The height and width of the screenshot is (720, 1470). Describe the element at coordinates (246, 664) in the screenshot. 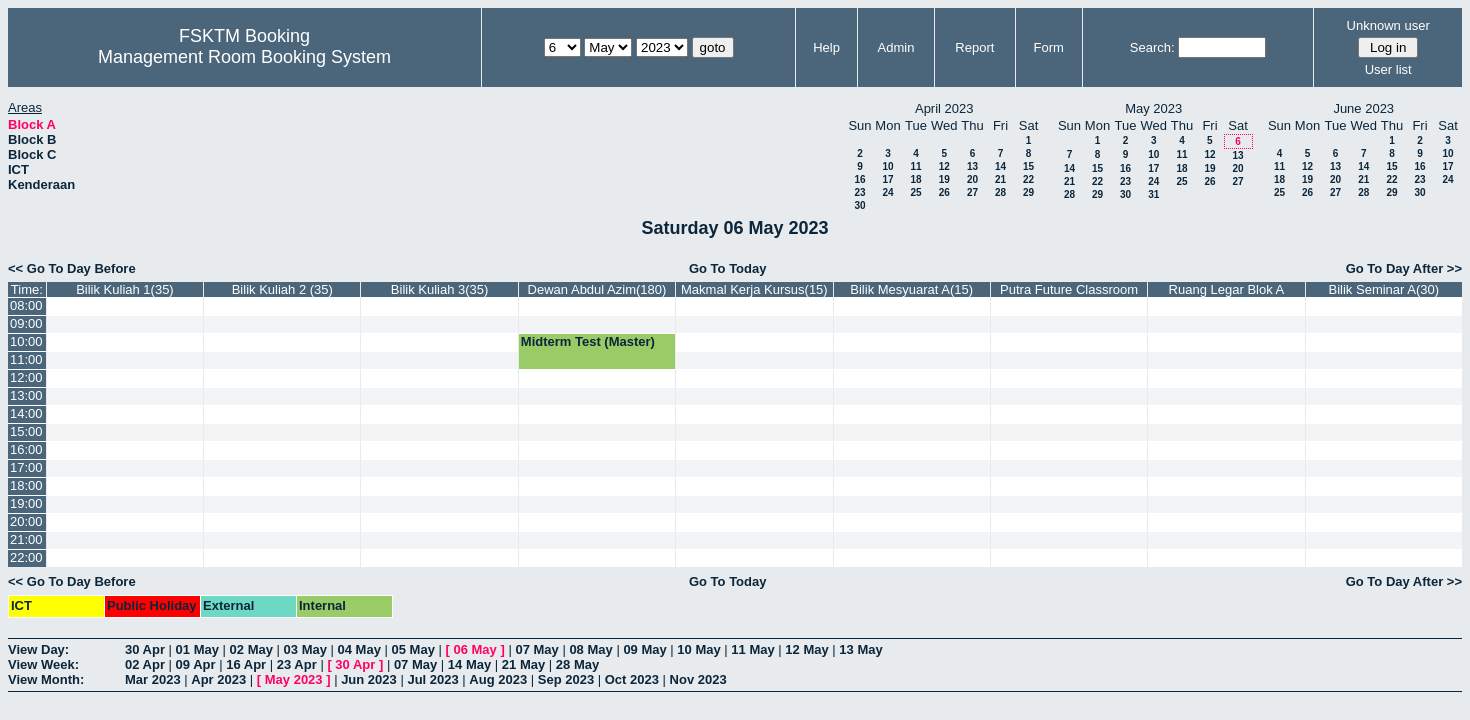

I see `16 Apr` at that location.